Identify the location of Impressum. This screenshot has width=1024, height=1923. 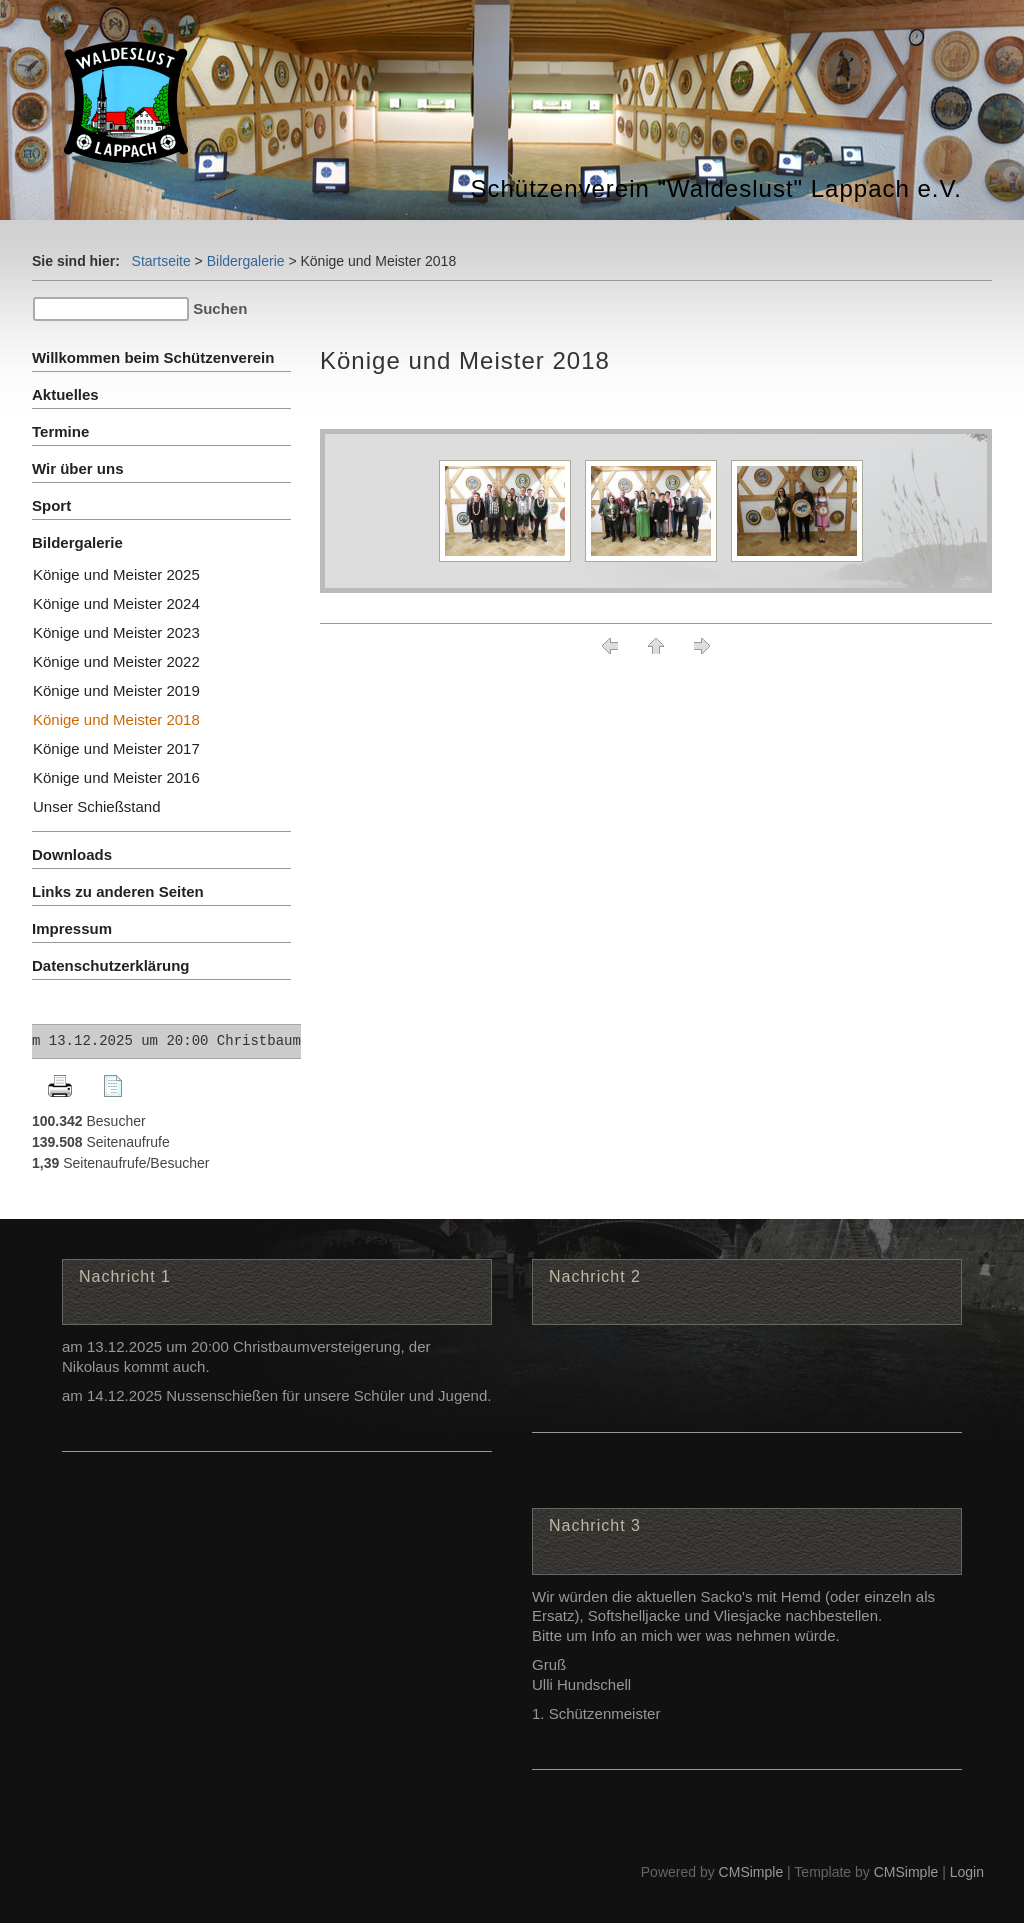
(72, 928).